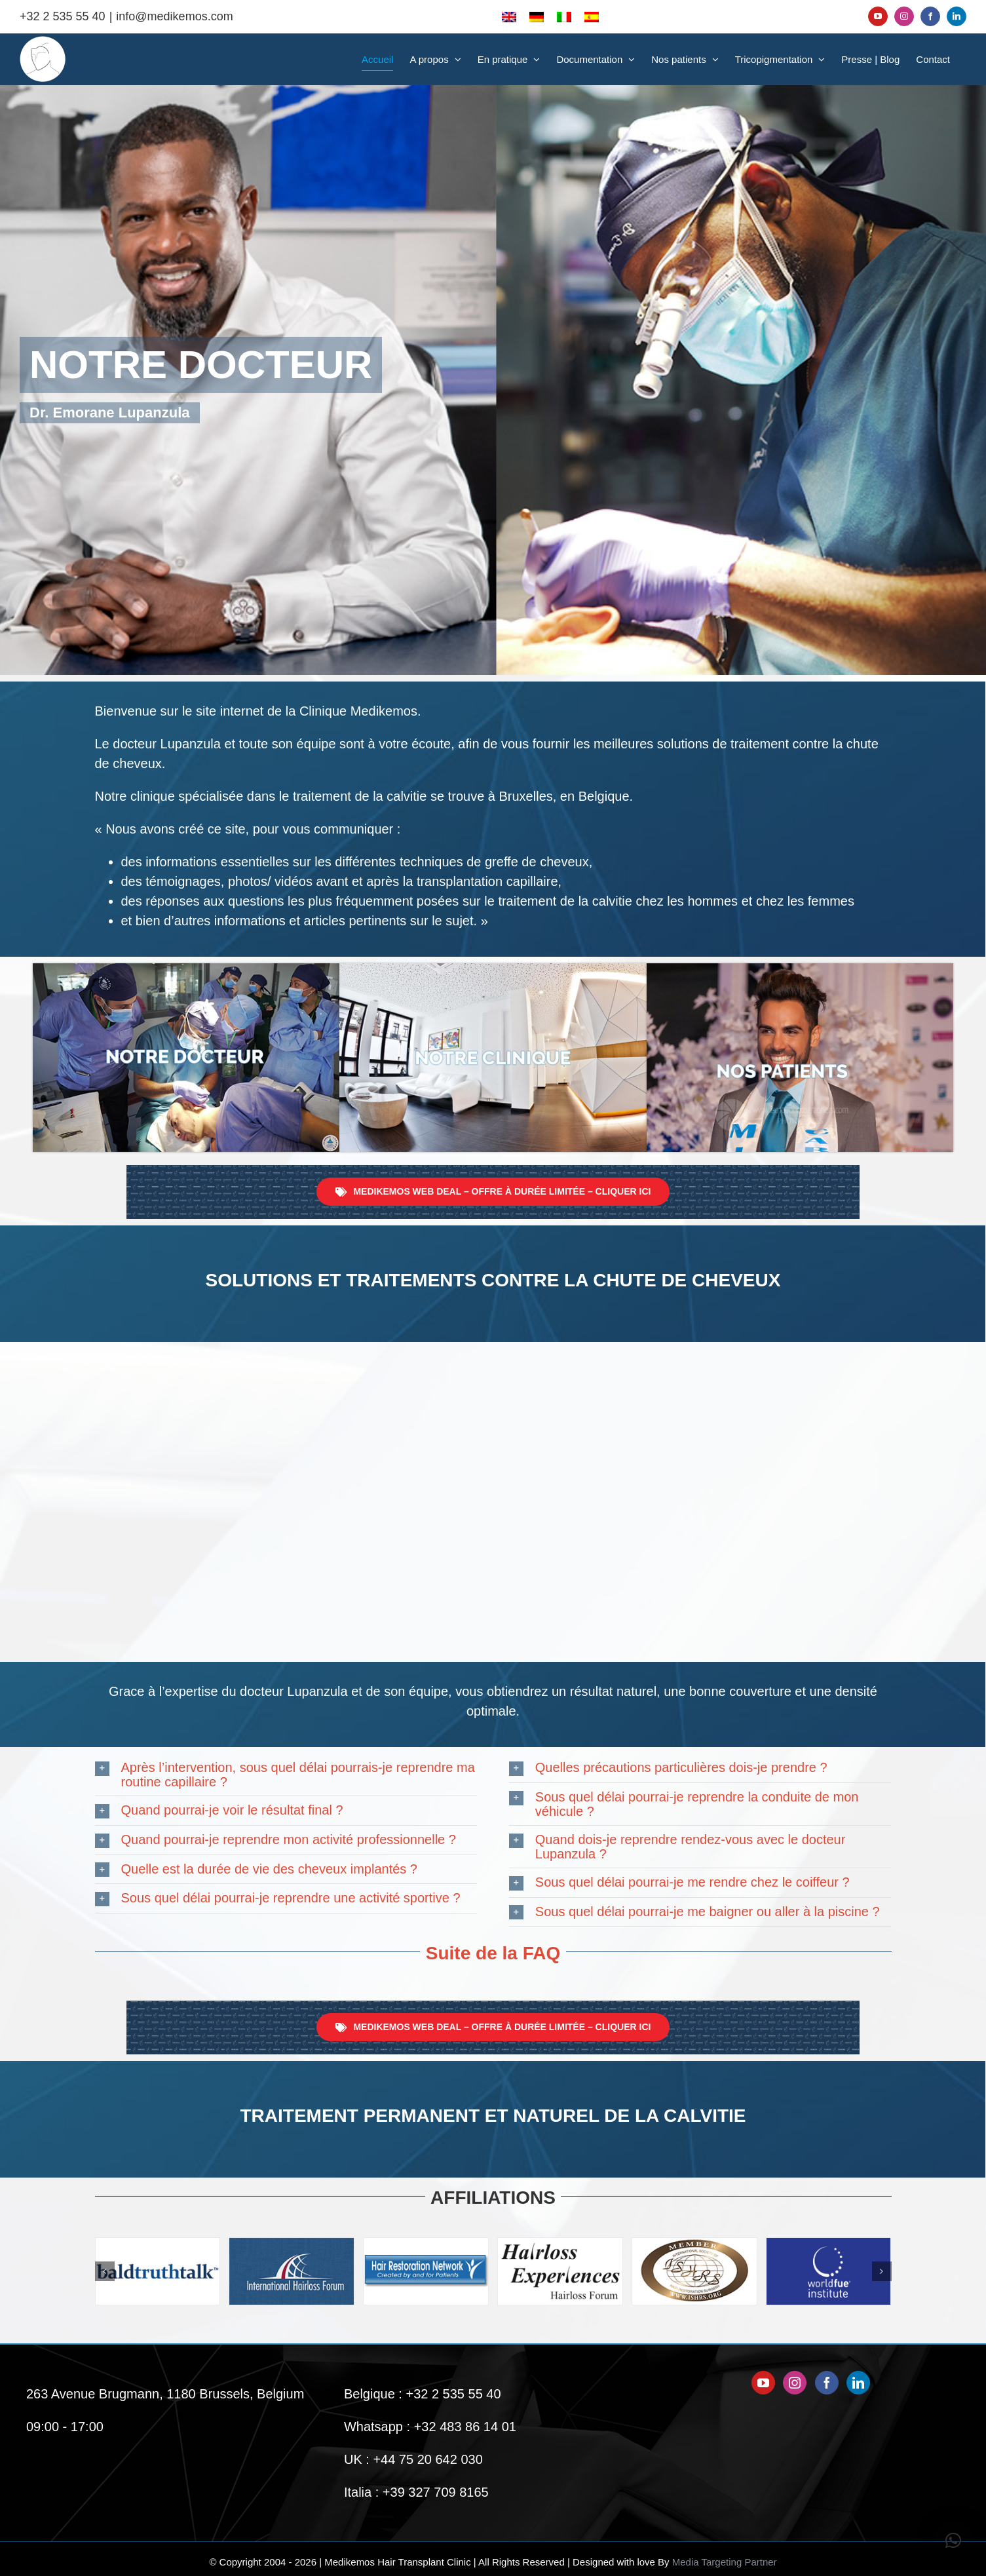  Describe the element at coordinates (564, 16) in the screenshot. I see `[Passer à Italien]` at that location.